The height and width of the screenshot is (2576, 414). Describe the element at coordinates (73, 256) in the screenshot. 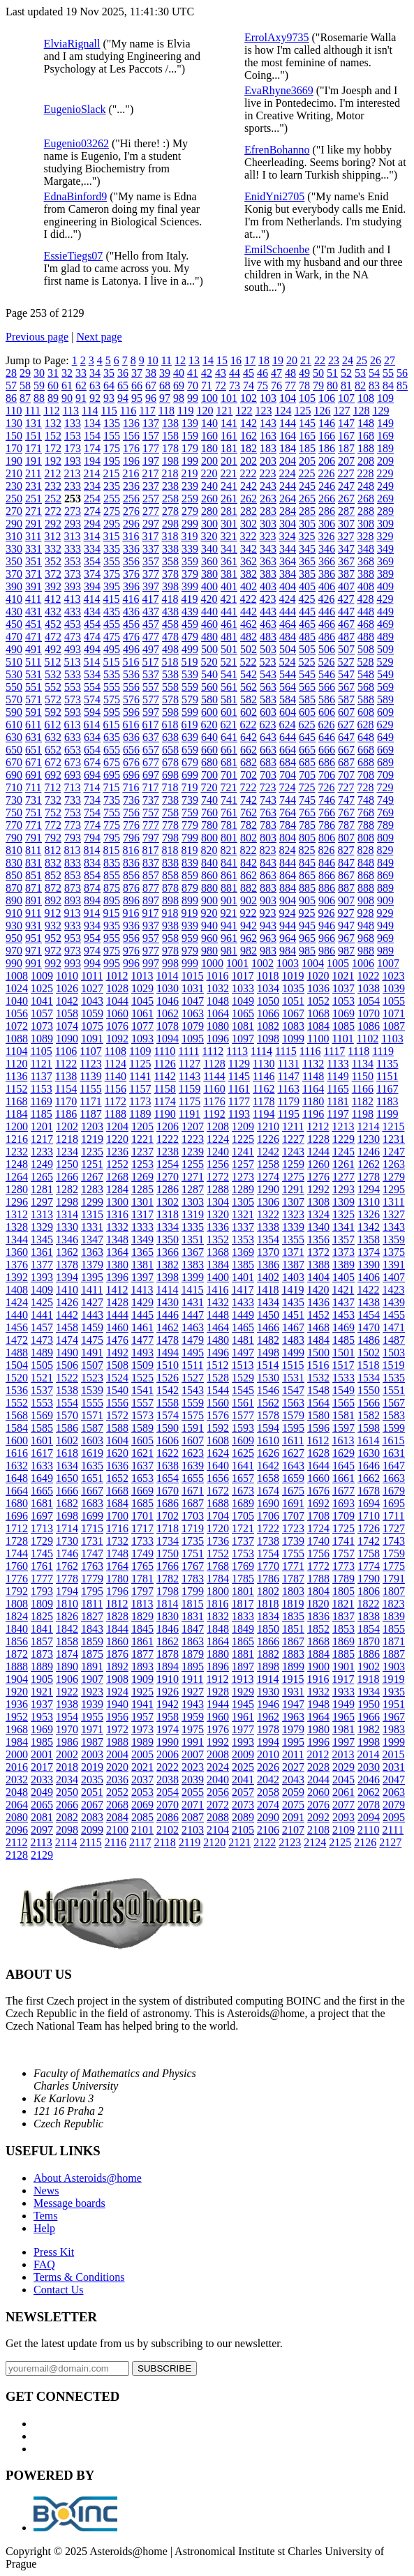

I see `EssieTiegs07` at that location.